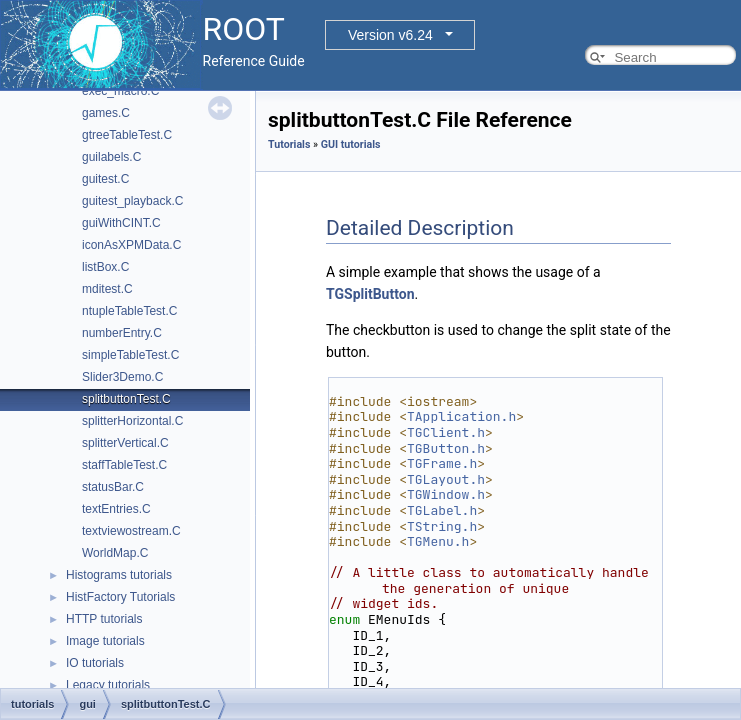 This screenshot has width=741, height=720. Describe the element at coordinates (390, 35) in the screenshot. I see `Version v6.24` at that location.